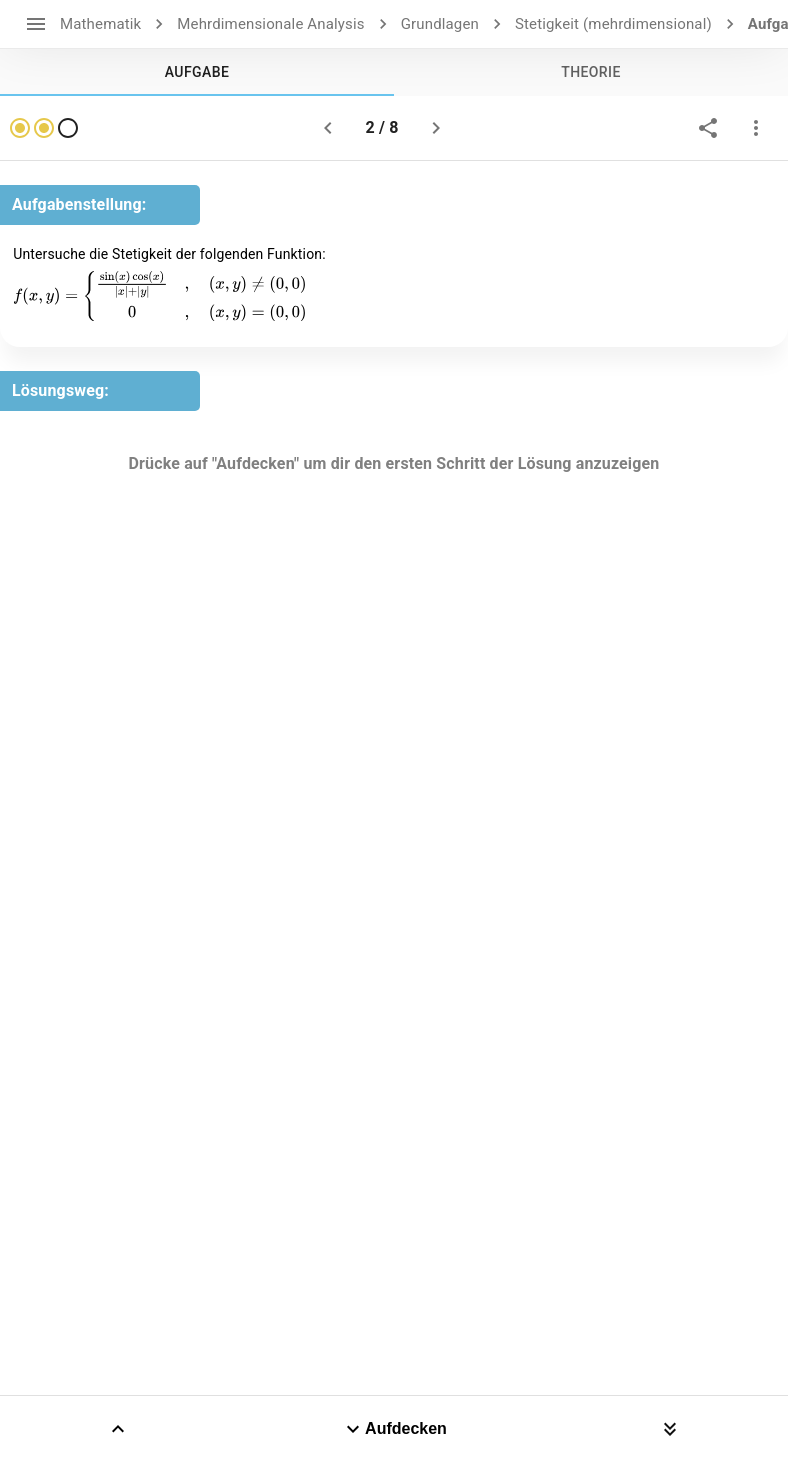 This screenshot has height=1462, width=788. Describe the element at coordinates (197, 72) in the screenshot. I see `[tab]` at that location.